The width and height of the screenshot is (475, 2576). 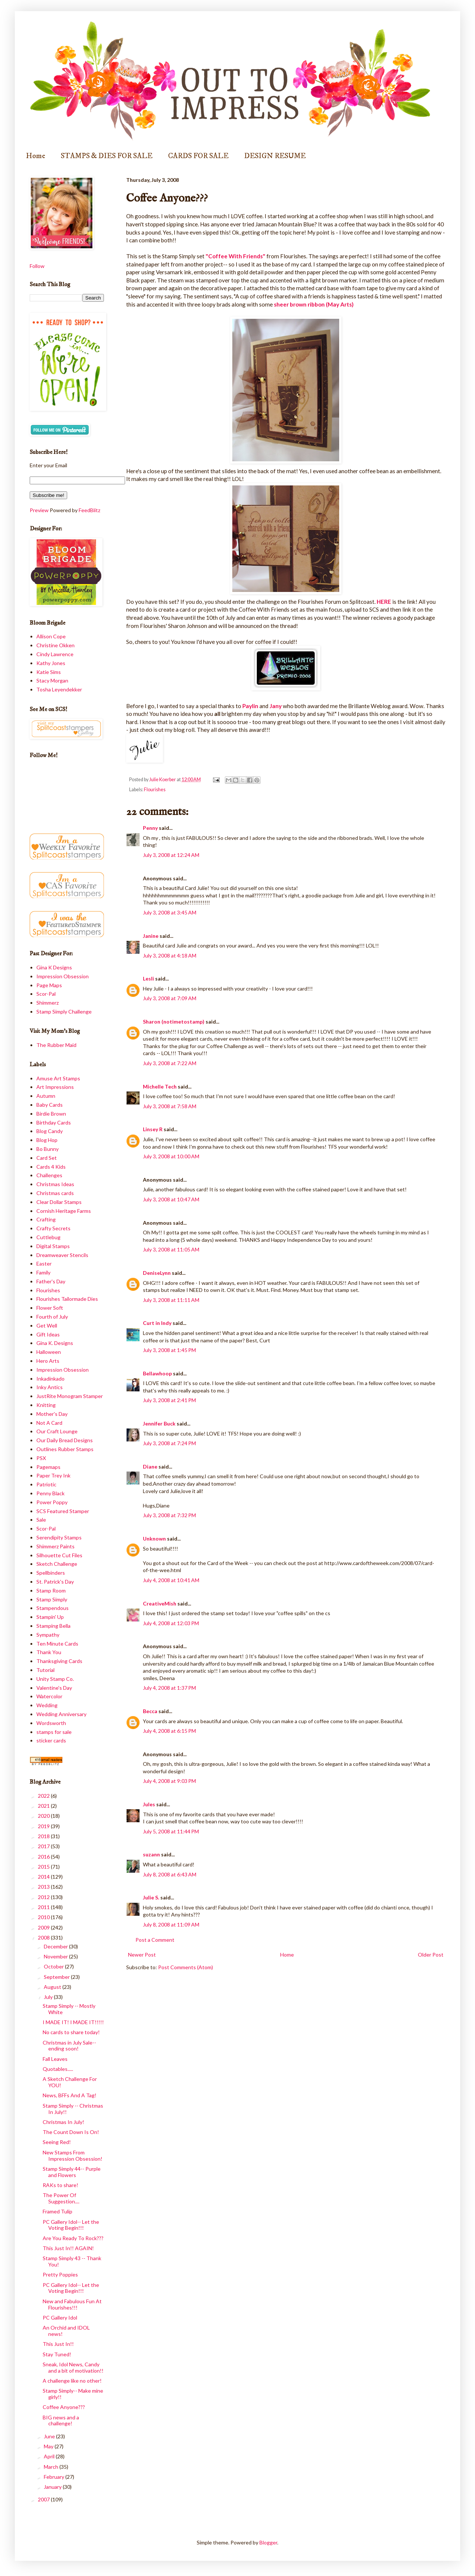 What do you see at coordinates (171, 1300) in the screenshot?
I see `July 3, 2008 at 11:11 AM` at bounding box center [171, 1300].